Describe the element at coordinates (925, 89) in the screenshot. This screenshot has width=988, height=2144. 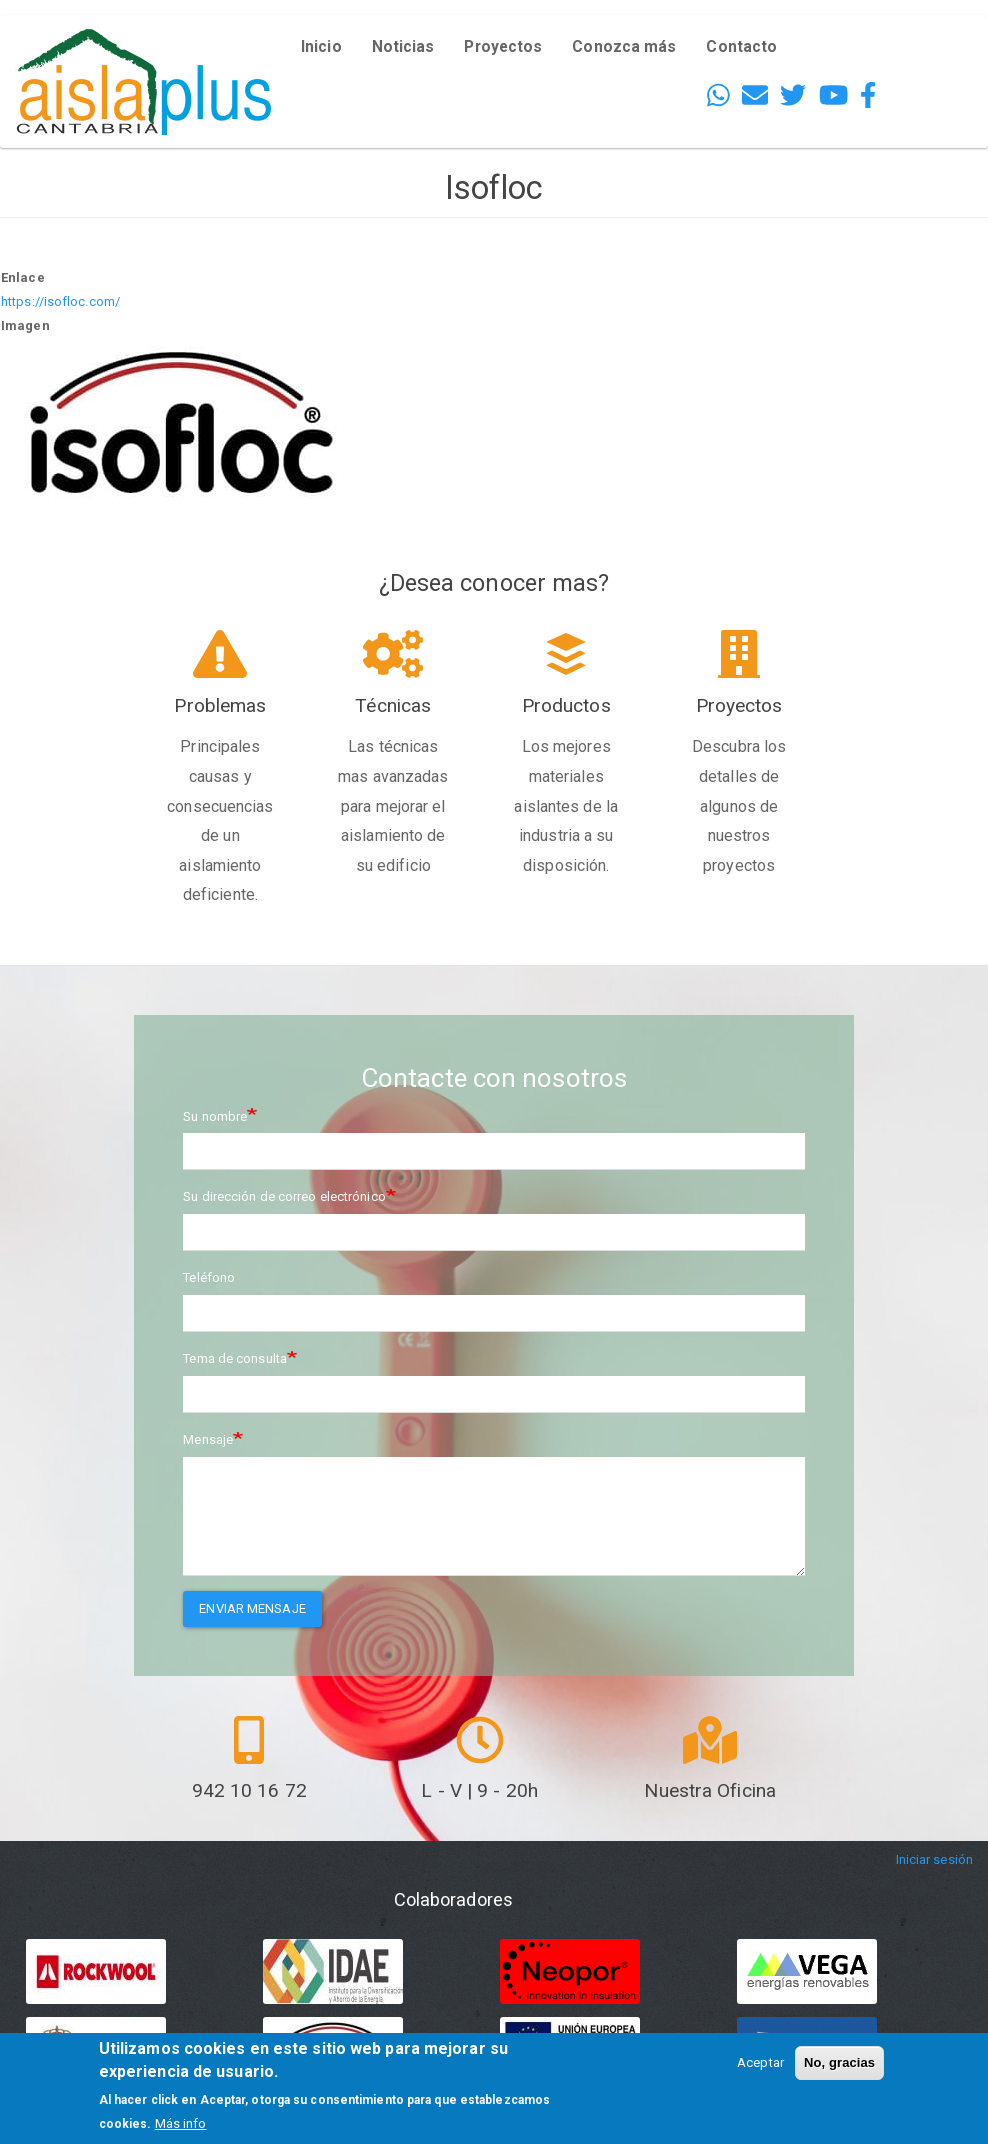
I see `French` at that location.